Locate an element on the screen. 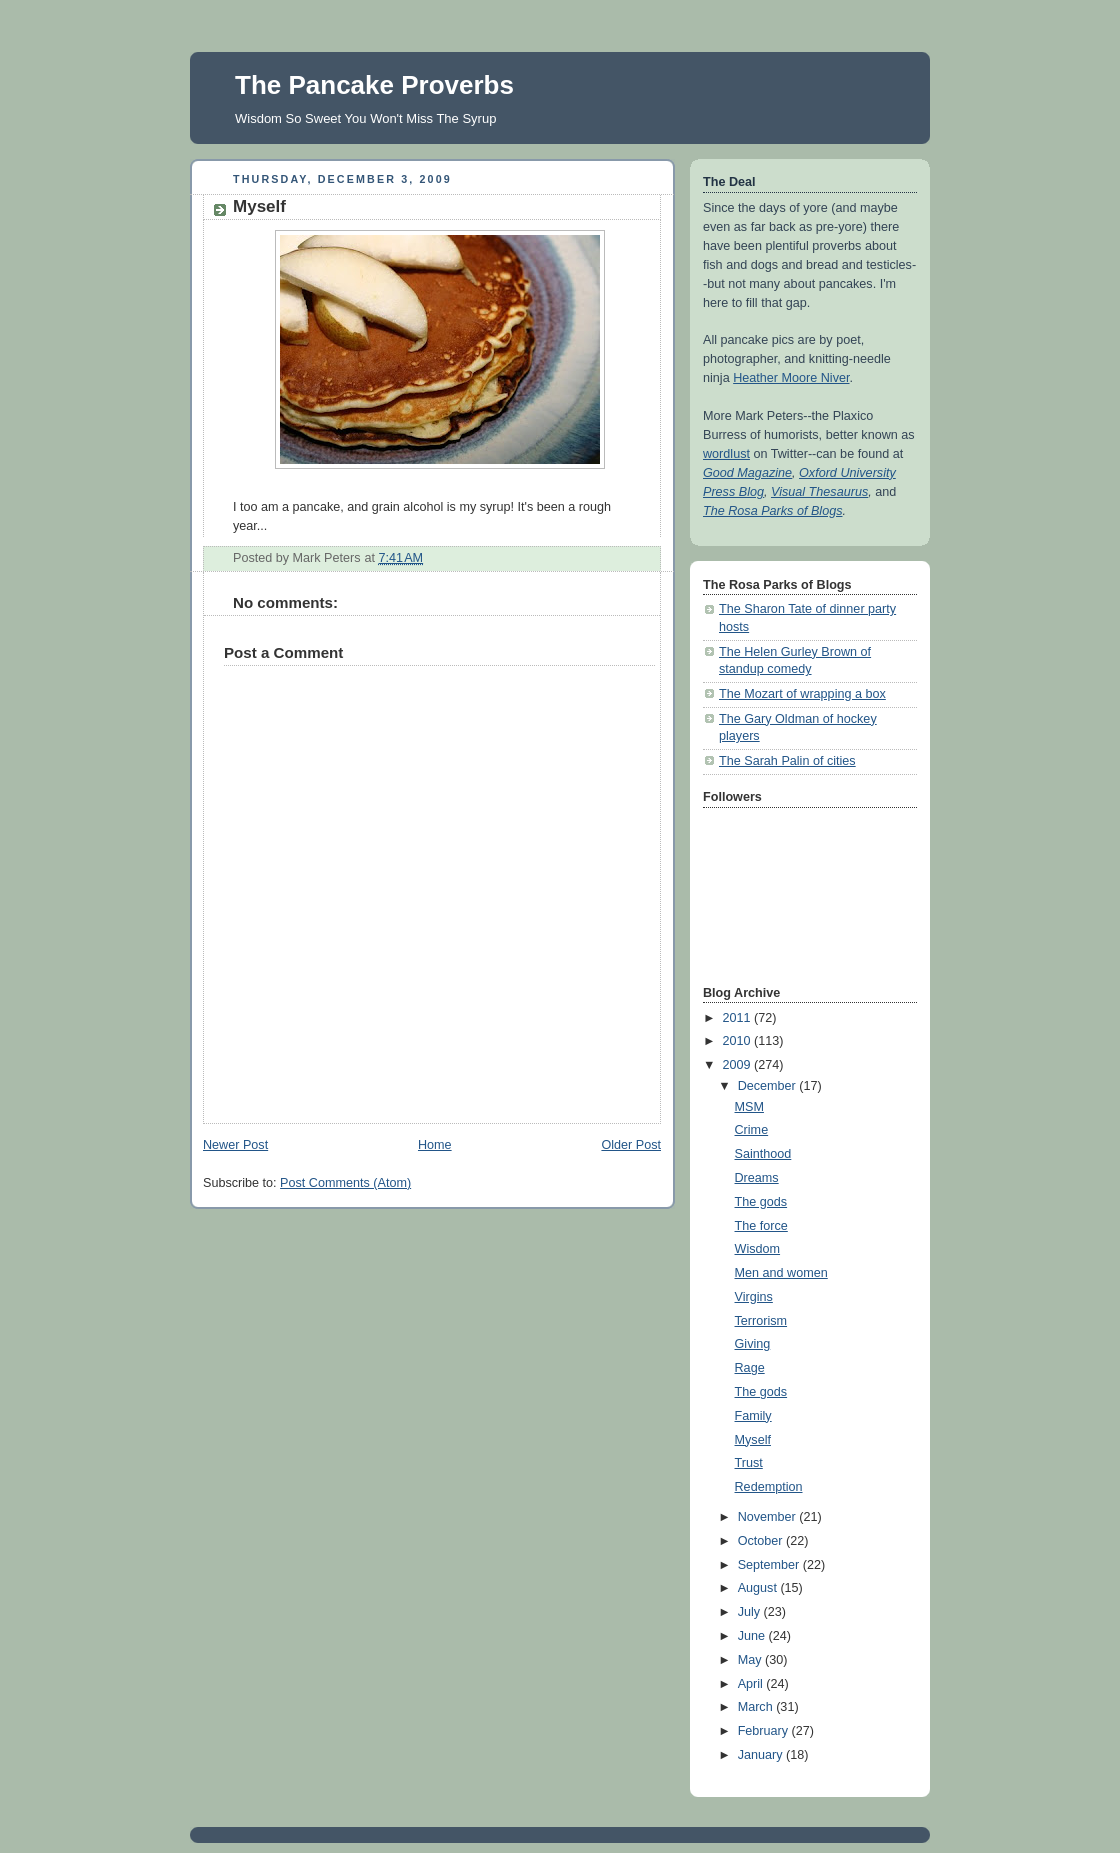 This screenshot has width=1120, height=1853. Visual Thesaurus is located at coordinates (819, 492).